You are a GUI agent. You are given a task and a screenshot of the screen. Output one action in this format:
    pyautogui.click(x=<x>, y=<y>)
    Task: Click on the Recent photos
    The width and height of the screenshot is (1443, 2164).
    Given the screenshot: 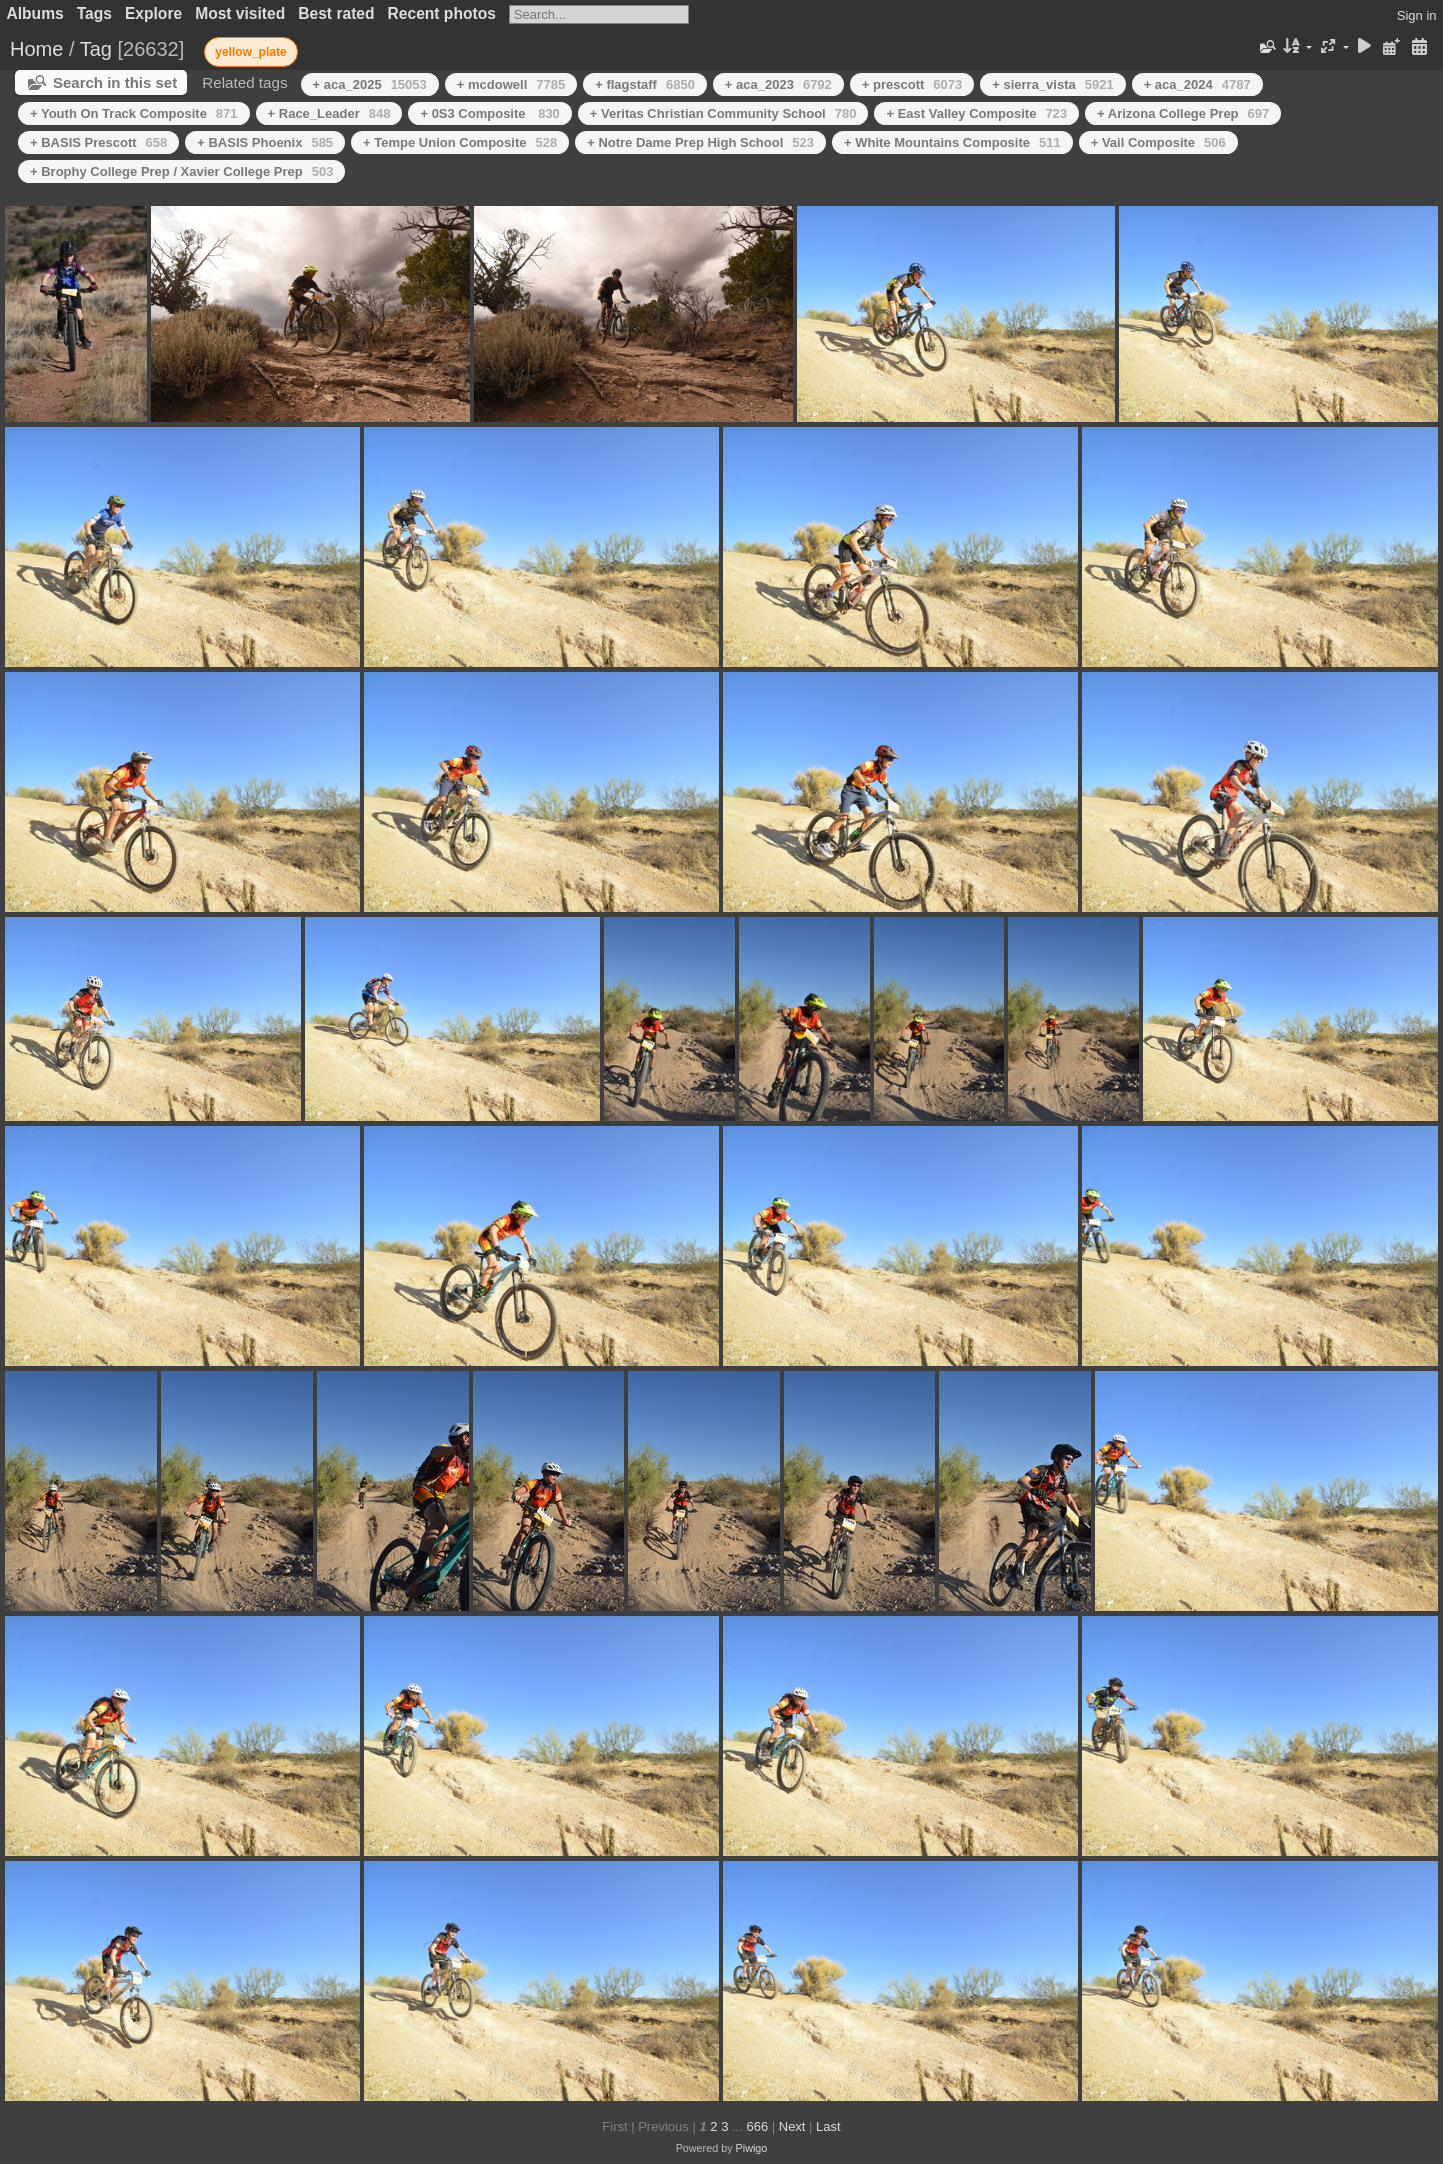 What is the action you would take?
    pyautogui.click(x=442, y=13)
    